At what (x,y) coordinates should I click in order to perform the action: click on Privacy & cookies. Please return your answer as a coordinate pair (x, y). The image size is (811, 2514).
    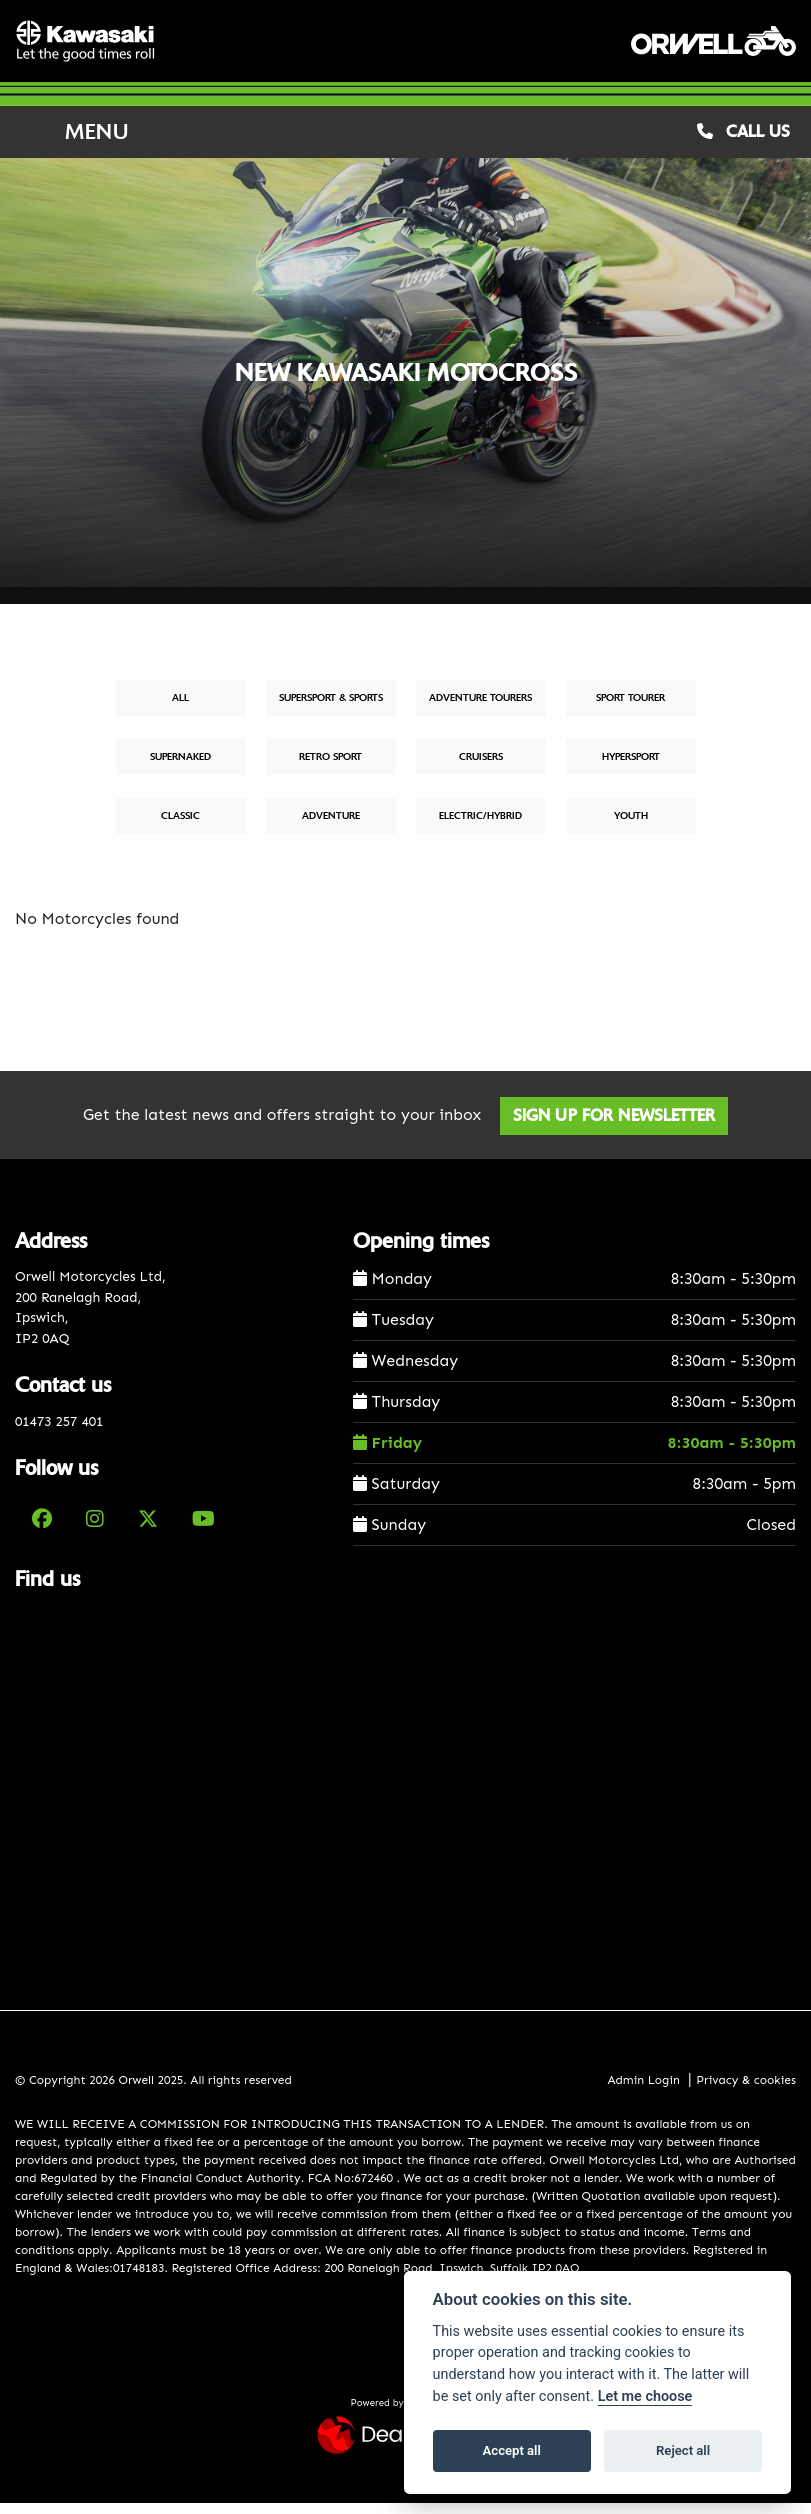
    Looking at the image, I should click on (746, 2090).